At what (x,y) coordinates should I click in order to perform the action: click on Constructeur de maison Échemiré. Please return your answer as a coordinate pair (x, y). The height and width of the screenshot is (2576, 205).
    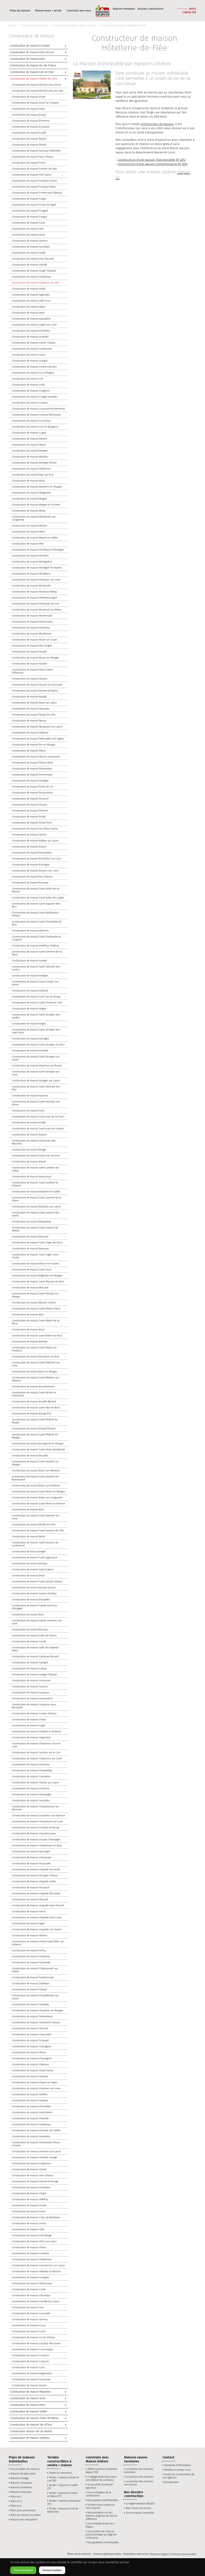
    Looking at the image, I should click on (30, 120).